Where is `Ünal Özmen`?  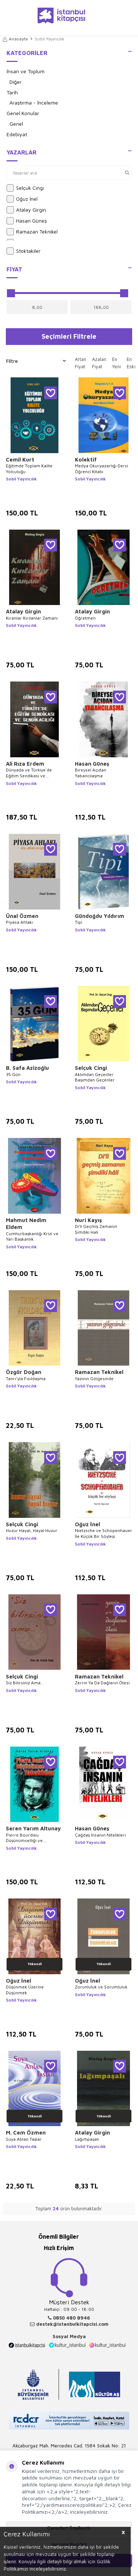 Ünal Özmen is located at coordinates (22, 916).